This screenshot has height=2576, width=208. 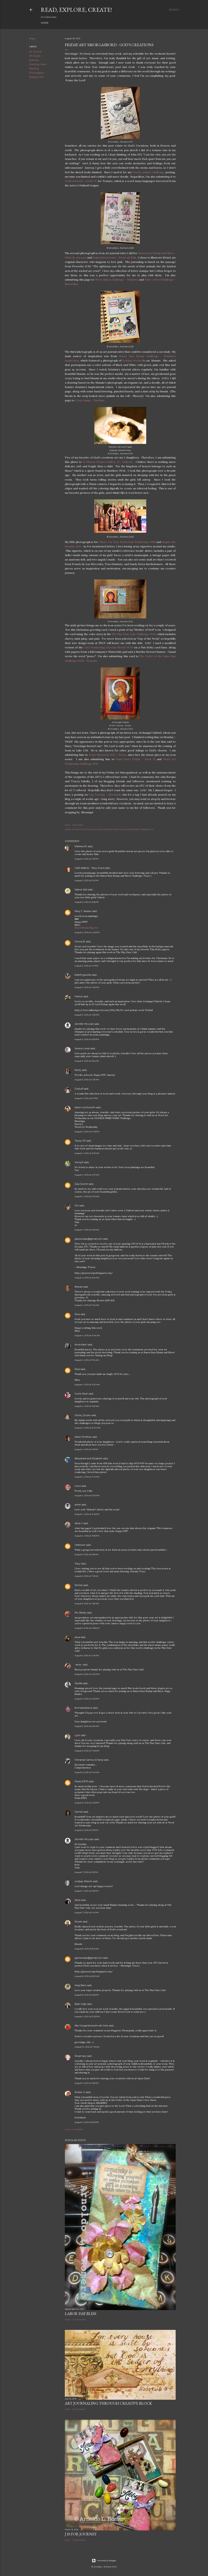 What do you see at coordinates (78, 825) in the screenshot?
I see `Email Post` at bounding box center [78, 825].